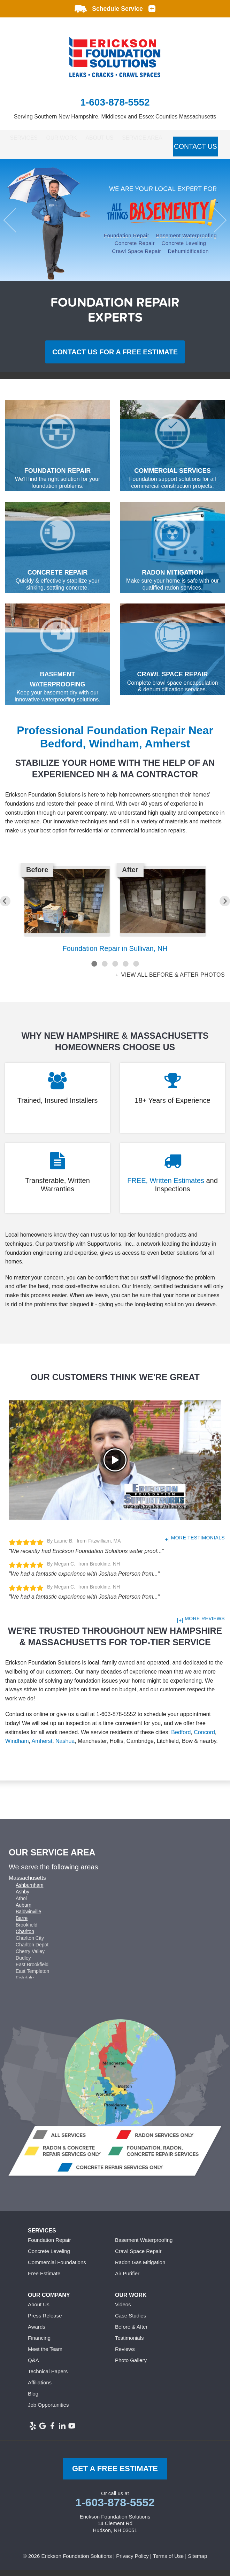 The image size is (230, 2576). I want to click on About Us, so click(116, 138).